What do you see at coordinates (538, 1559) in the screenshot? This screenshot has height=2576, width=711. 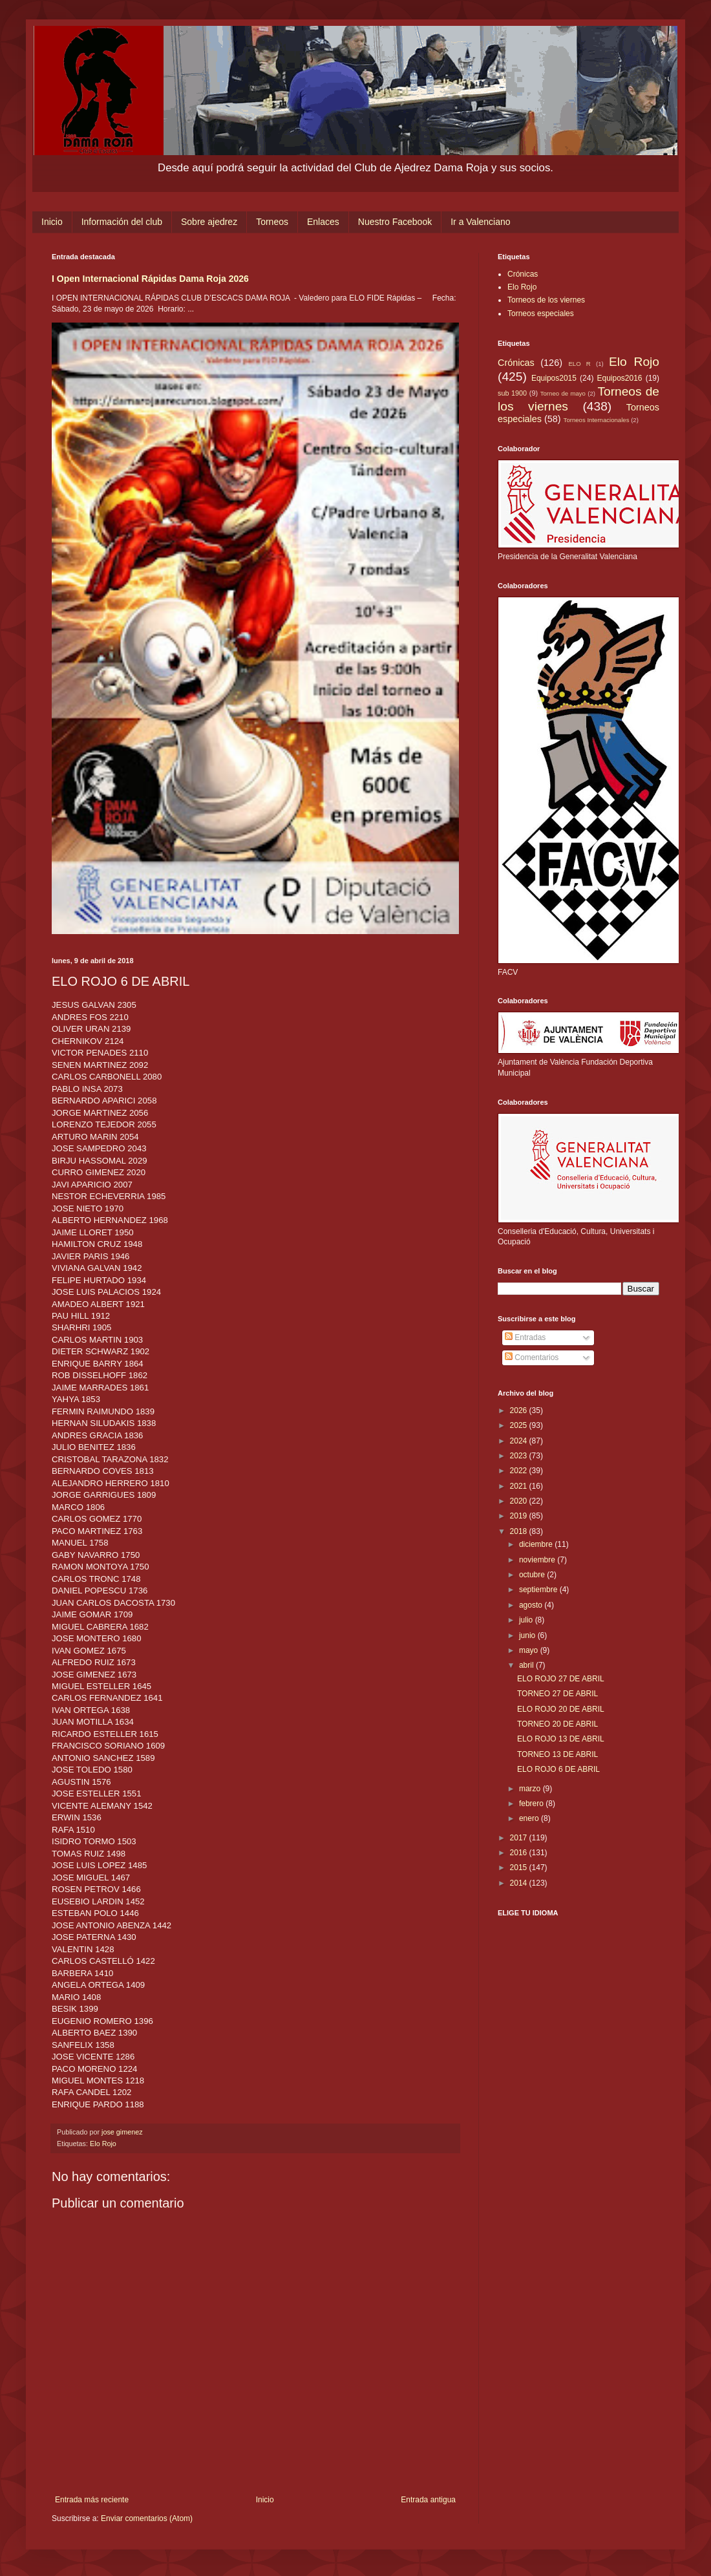 I see `noviembre` at bounding box center [538, 1559].